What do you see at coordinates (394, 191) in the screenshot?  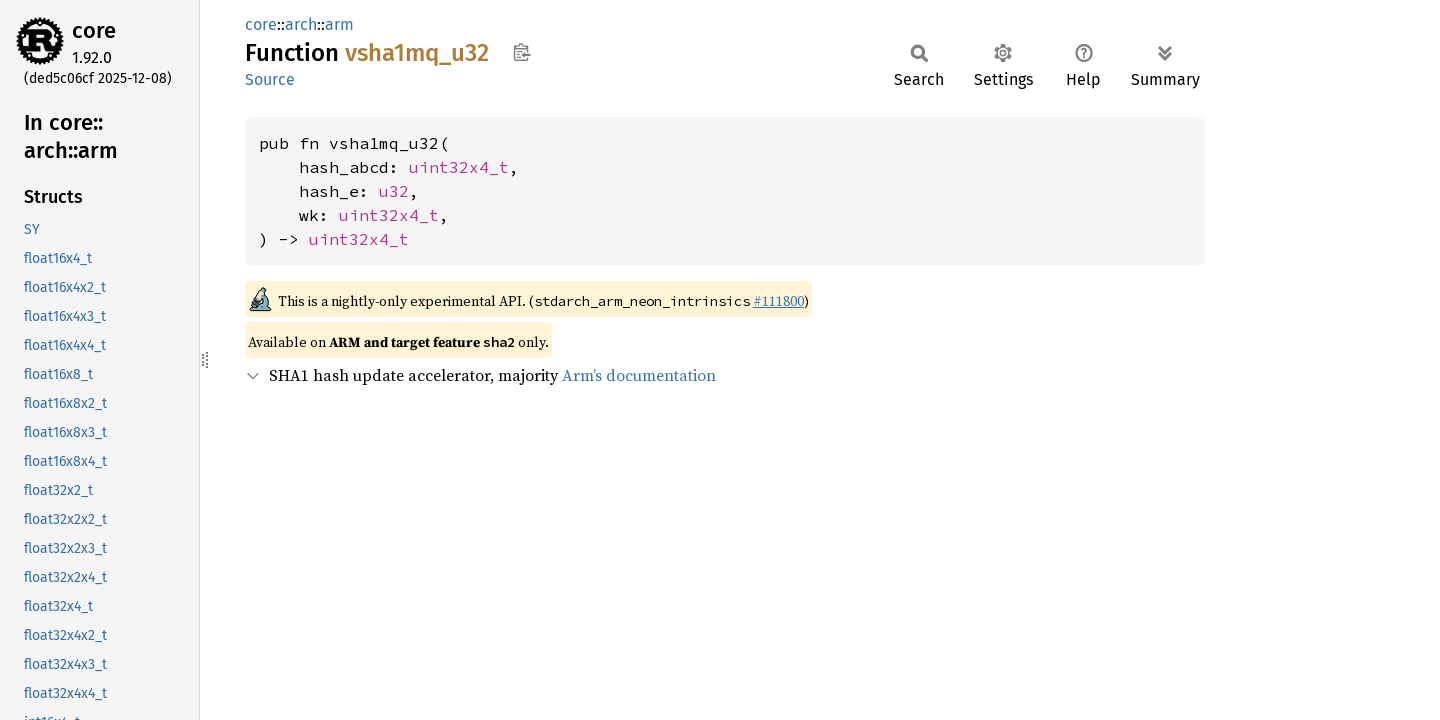 I see `u32` at bounding box center [394, 191].